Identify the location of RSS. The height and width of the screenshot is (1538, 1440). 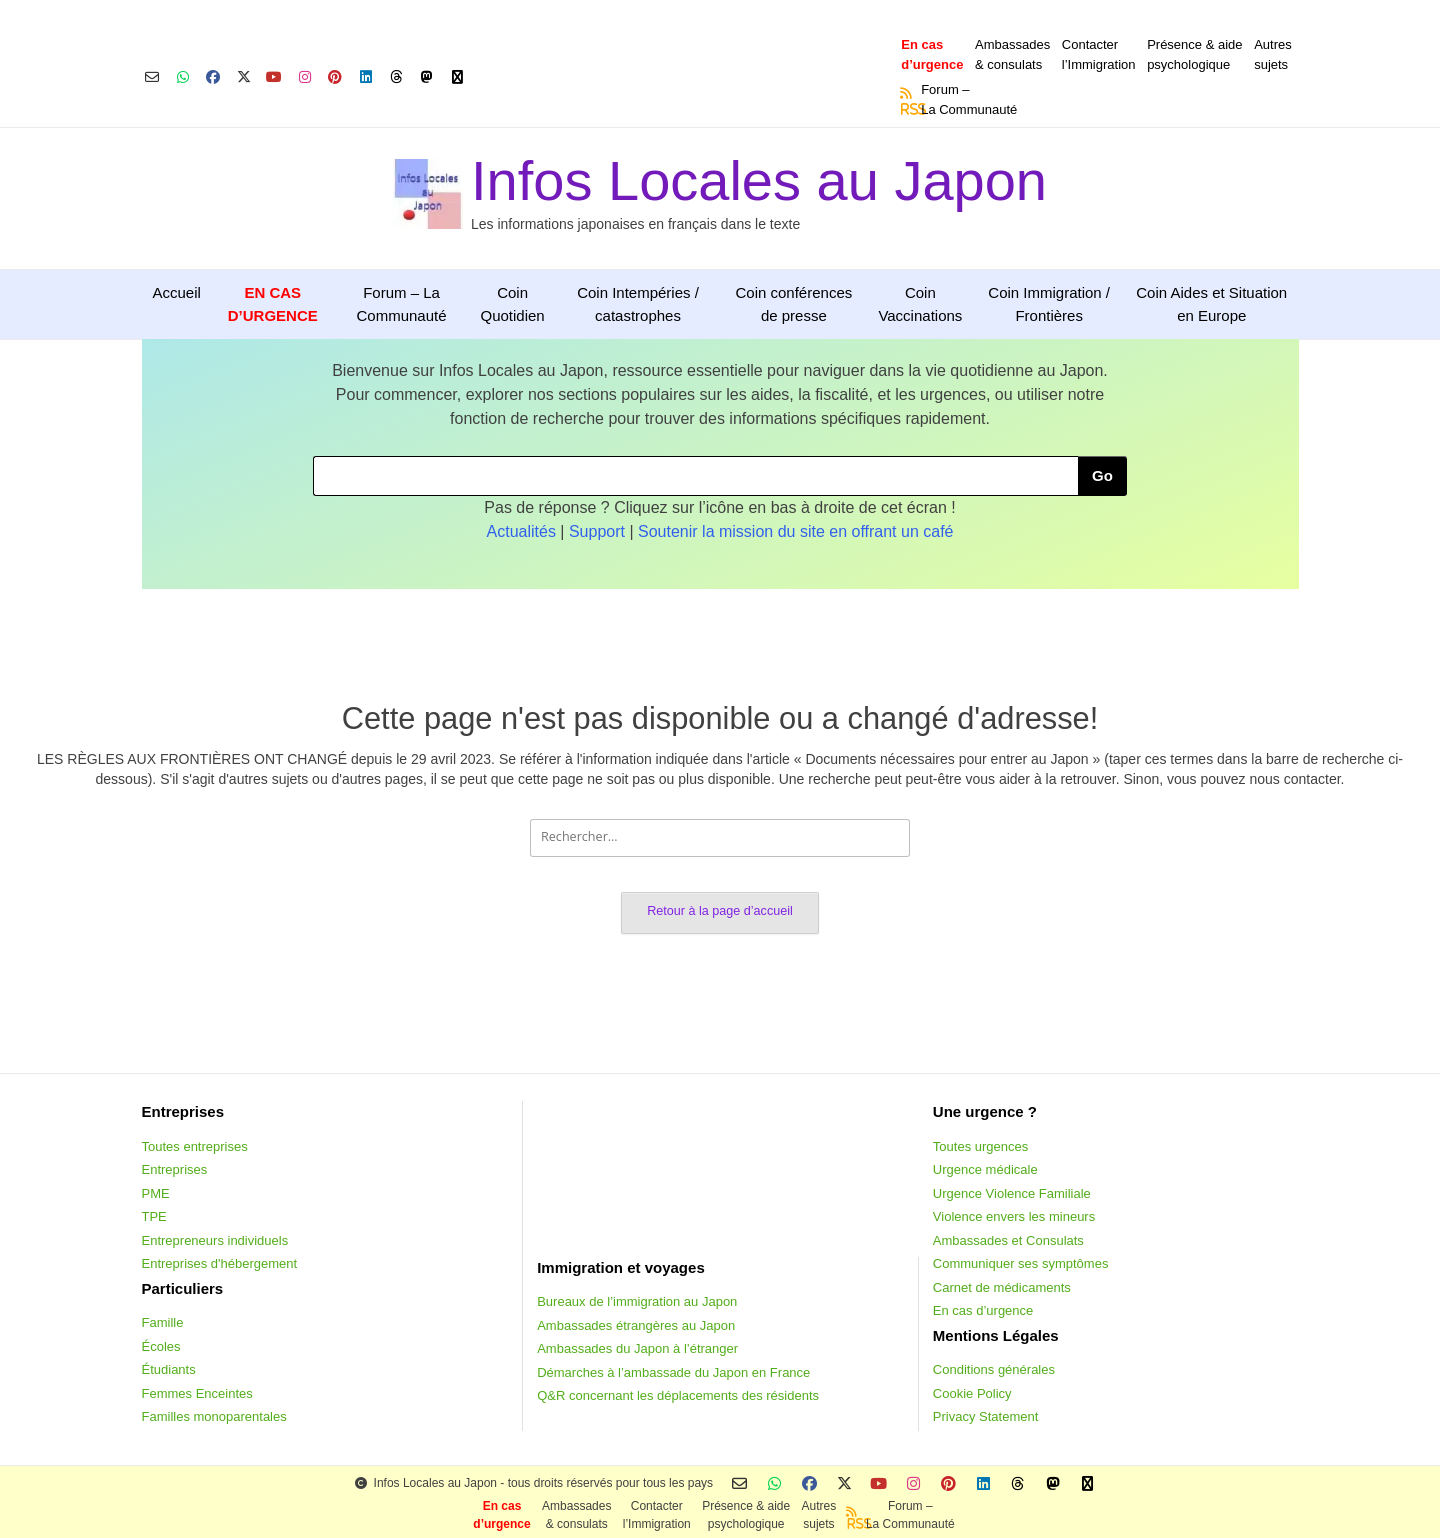
(907, 109).